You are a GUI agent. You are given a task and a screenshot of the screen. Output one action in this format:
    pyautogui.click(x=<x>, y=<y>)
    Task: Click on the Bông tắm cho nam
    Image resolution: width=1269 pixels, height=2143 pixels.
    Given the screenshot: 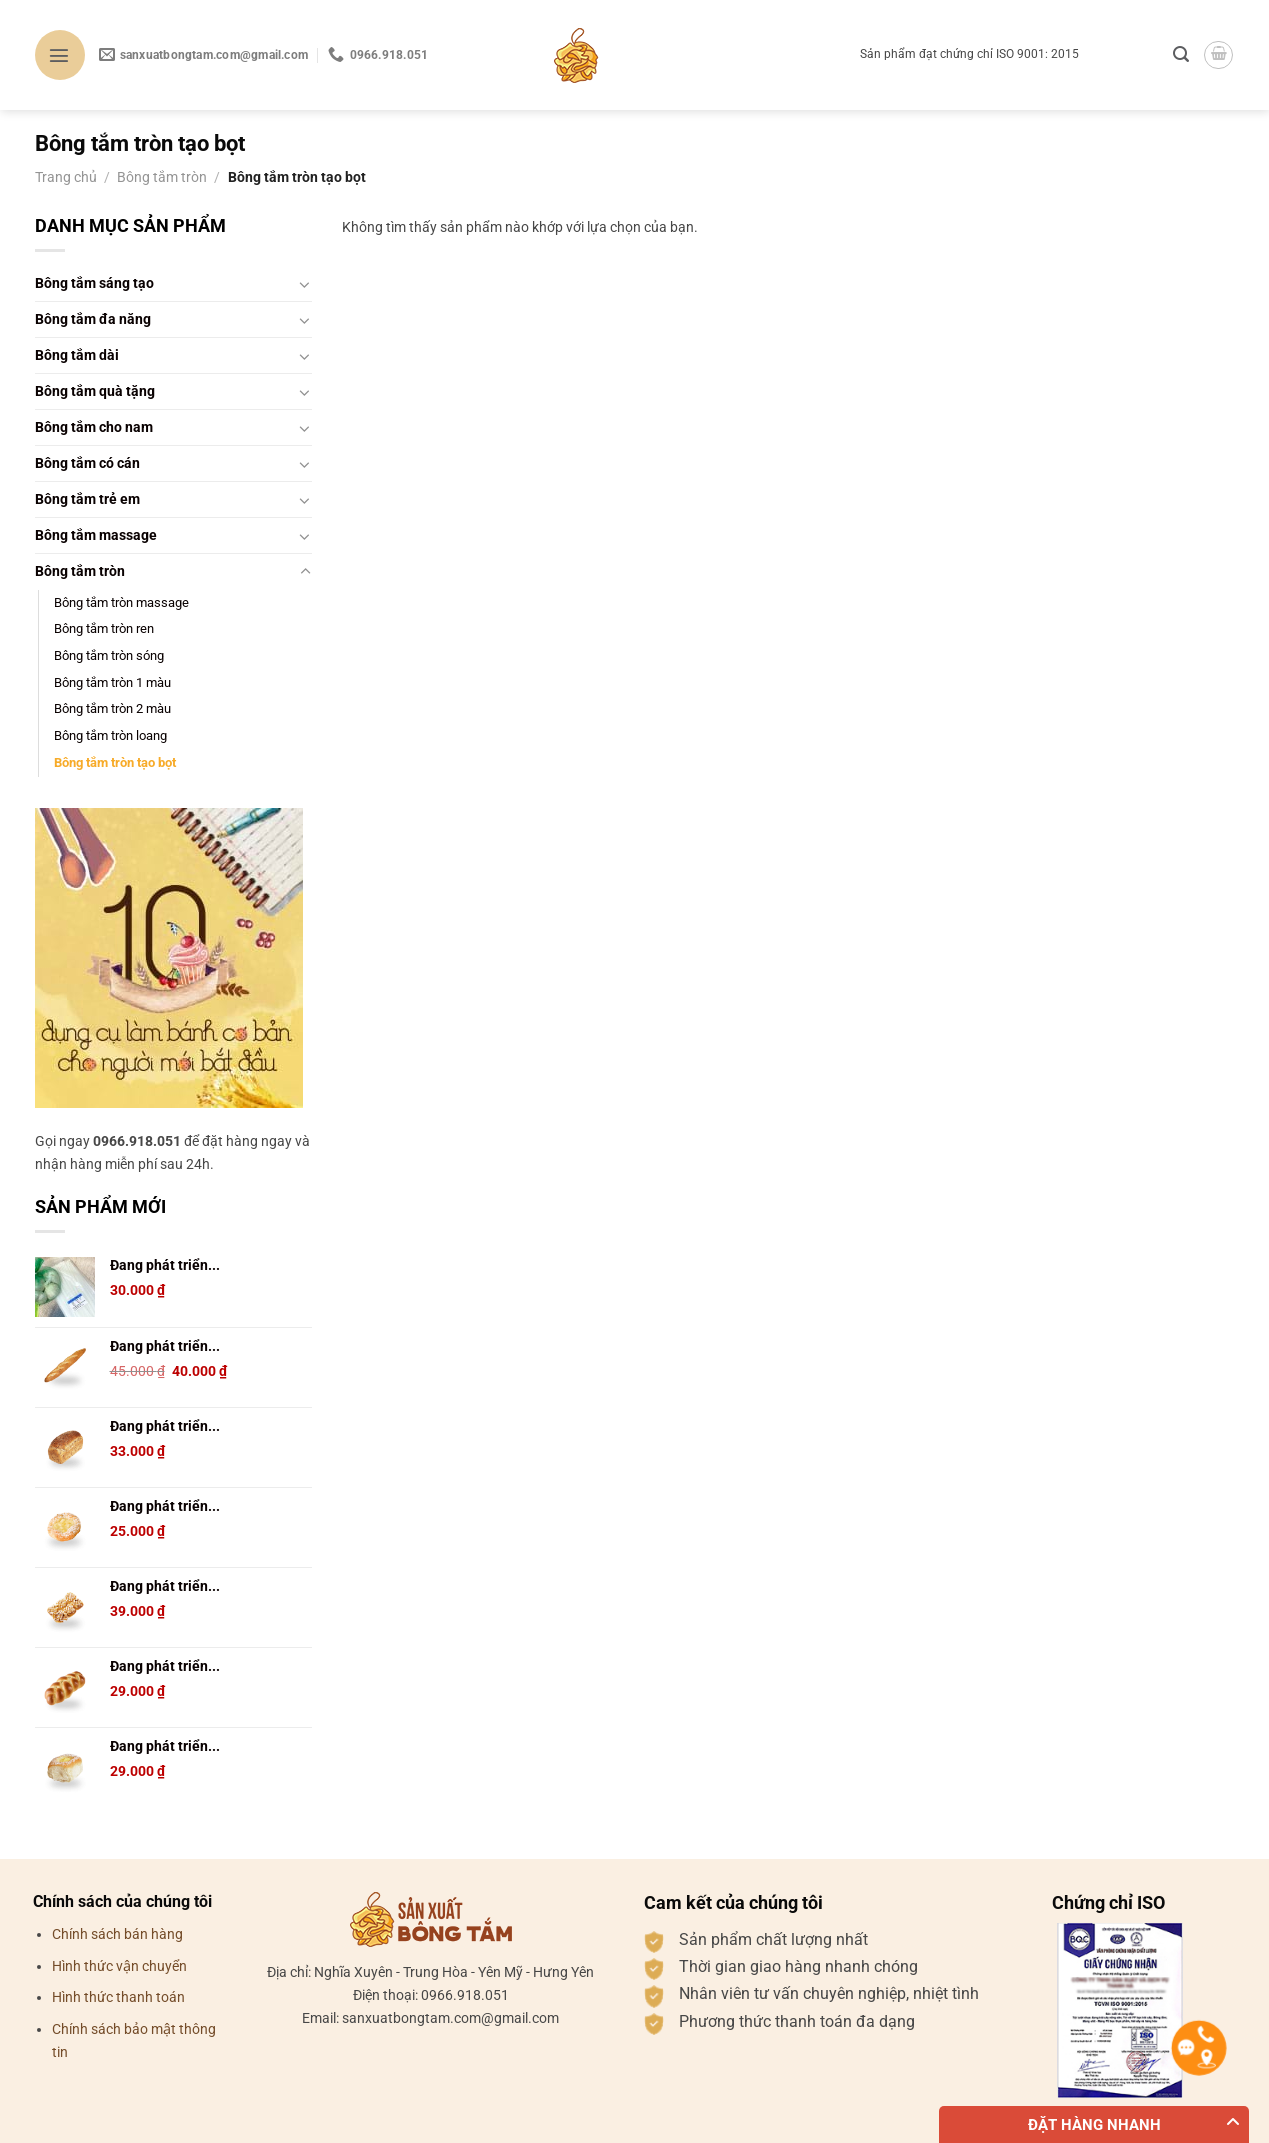 What is the action you would take?
    pyautogui.click(x=94, y=427)
    